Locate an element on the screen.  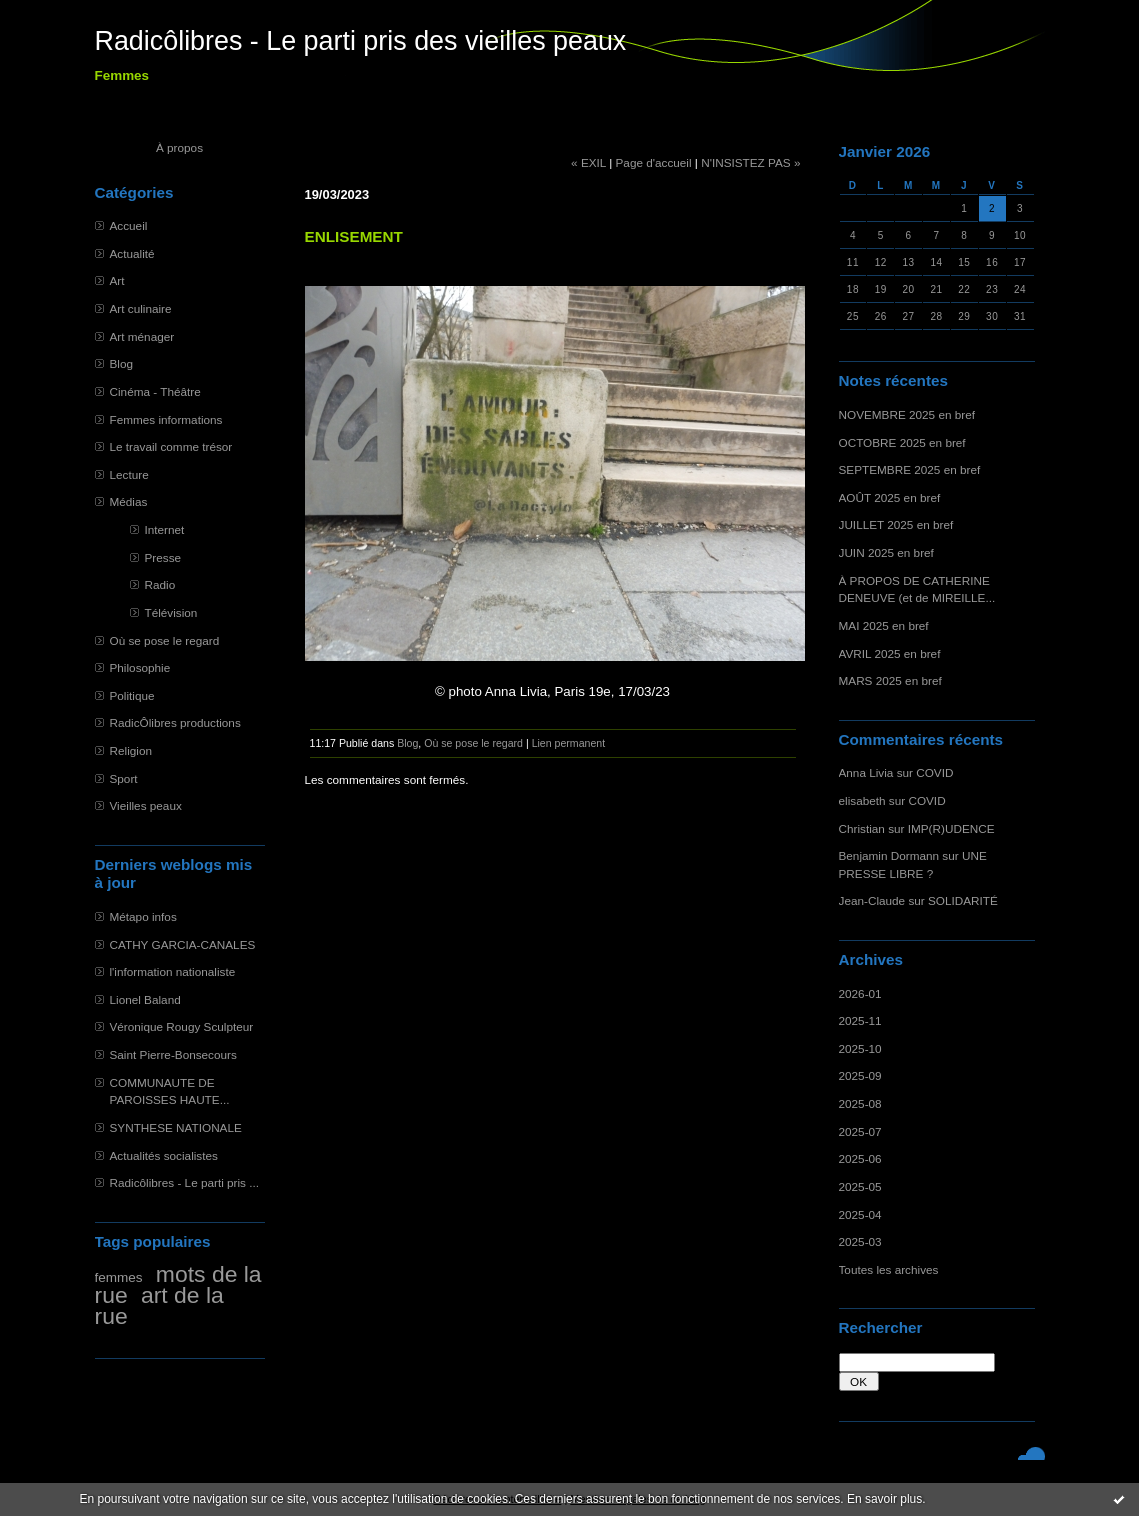
COVID is located at coordinates (934, 772).